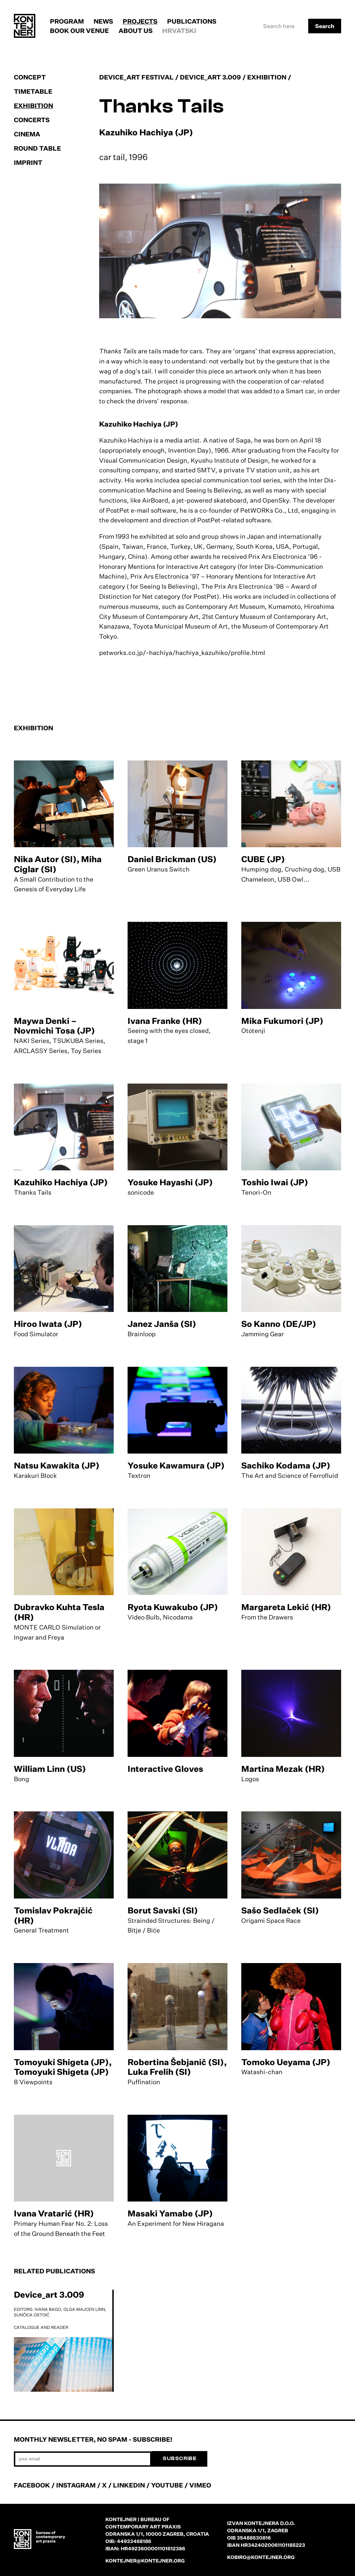 The image size is (355, 2576). Describe the element at coordinates (53, 1915) in the screenshot. I see `Tomislav Pokrajčić (HR)` at that location.